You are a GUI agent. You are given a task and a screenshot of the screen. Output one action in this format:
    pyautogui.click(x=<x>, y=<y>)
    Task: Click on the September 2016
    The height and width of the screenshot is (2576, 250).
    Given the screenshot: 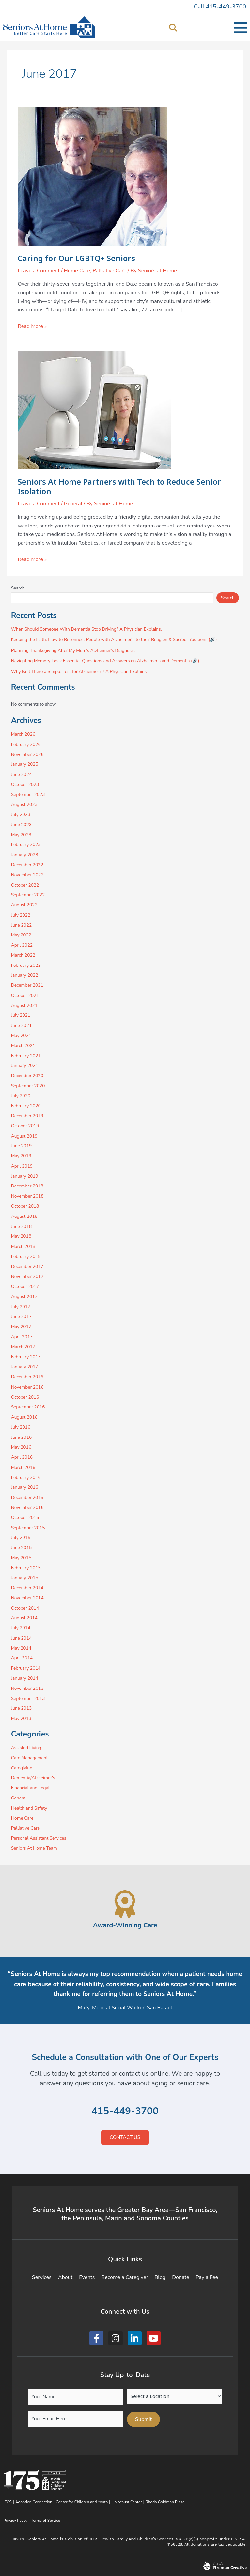 What is the action you would take?
    pyautogui.click(x=28, y=1407)
    